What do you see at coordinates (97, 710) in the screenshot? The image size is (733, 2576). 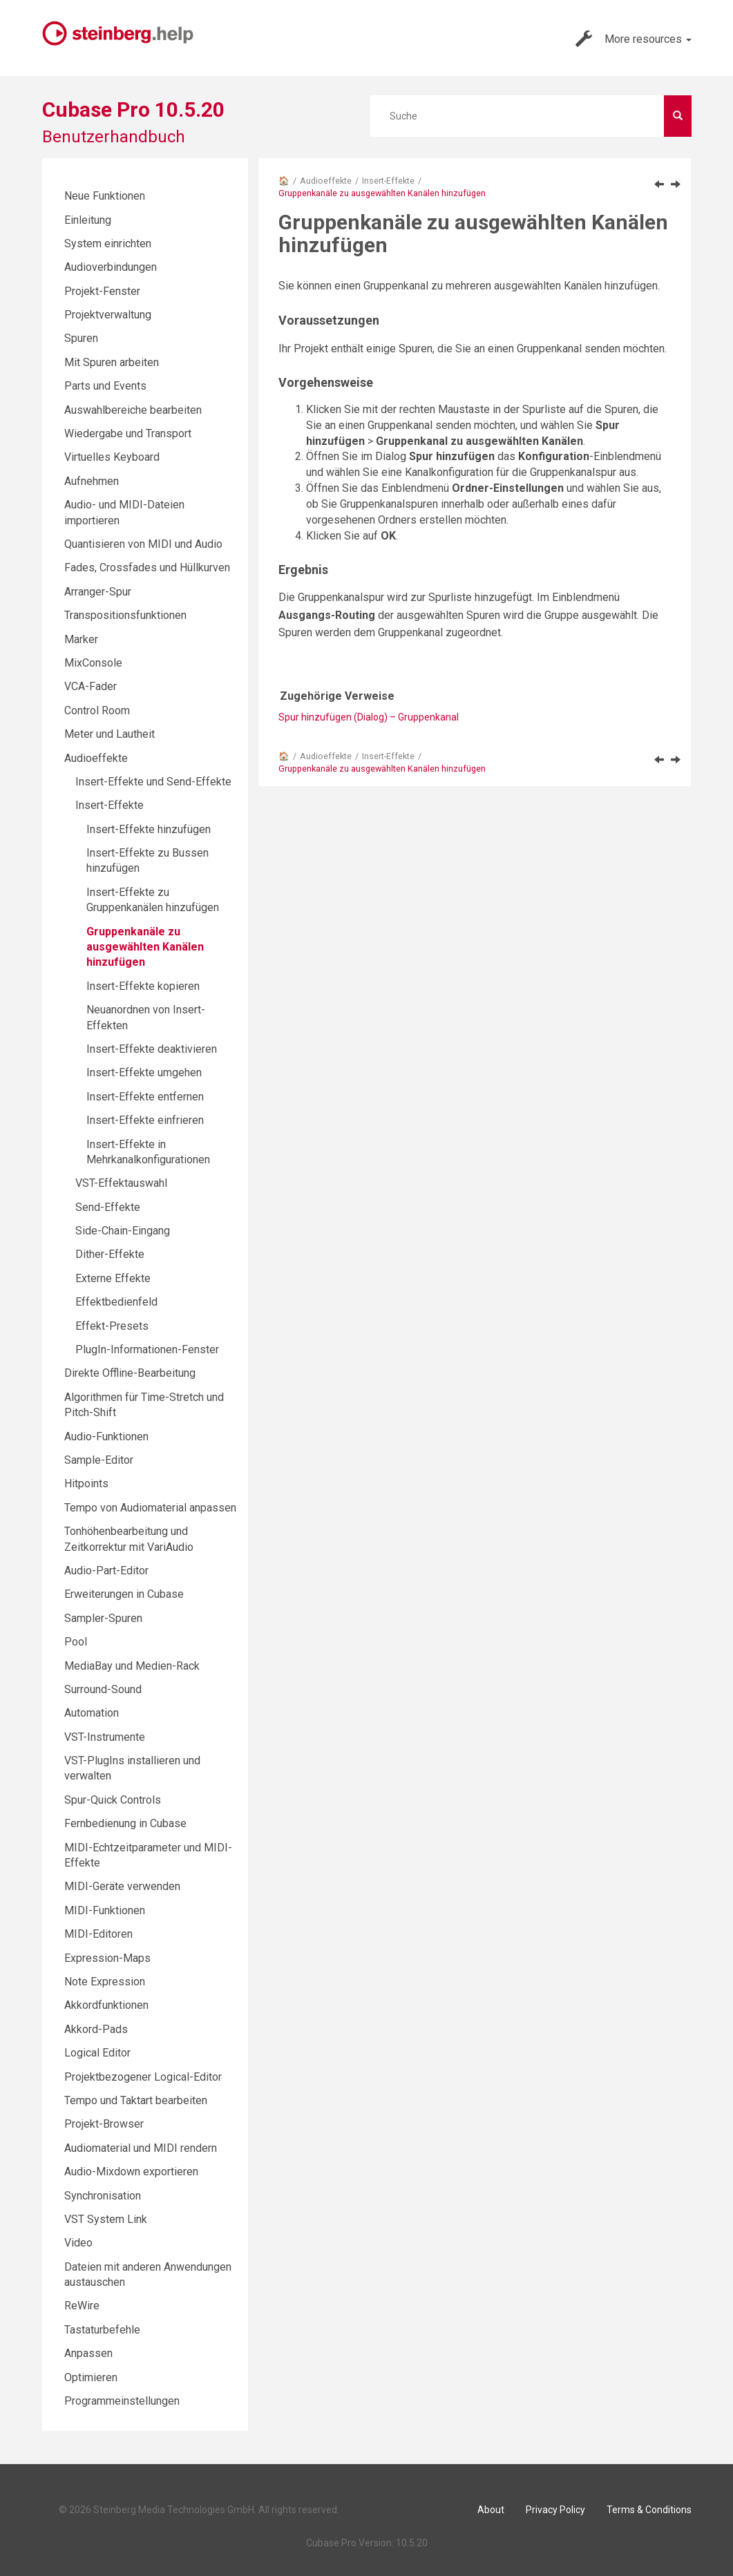 I see `Control Room` at bounding box center [97, 710].